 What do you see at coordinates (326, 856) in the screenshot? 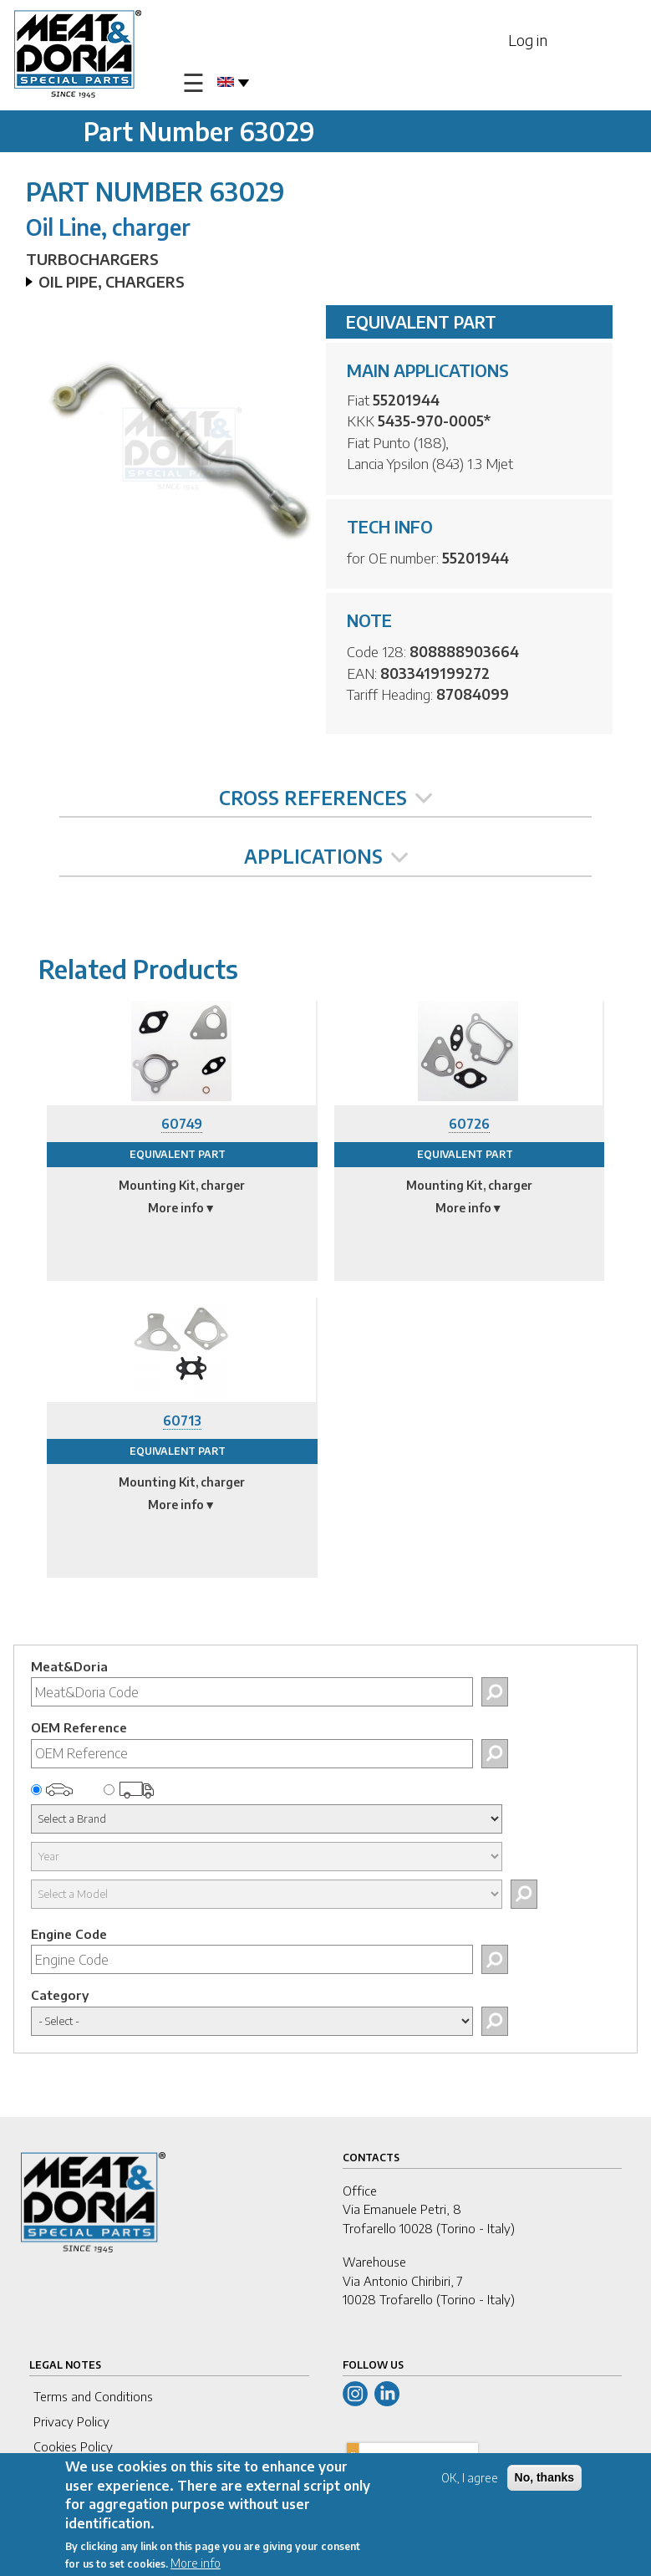
I see `APPLICATIONS [tab]` at bounding box center [326, 856].